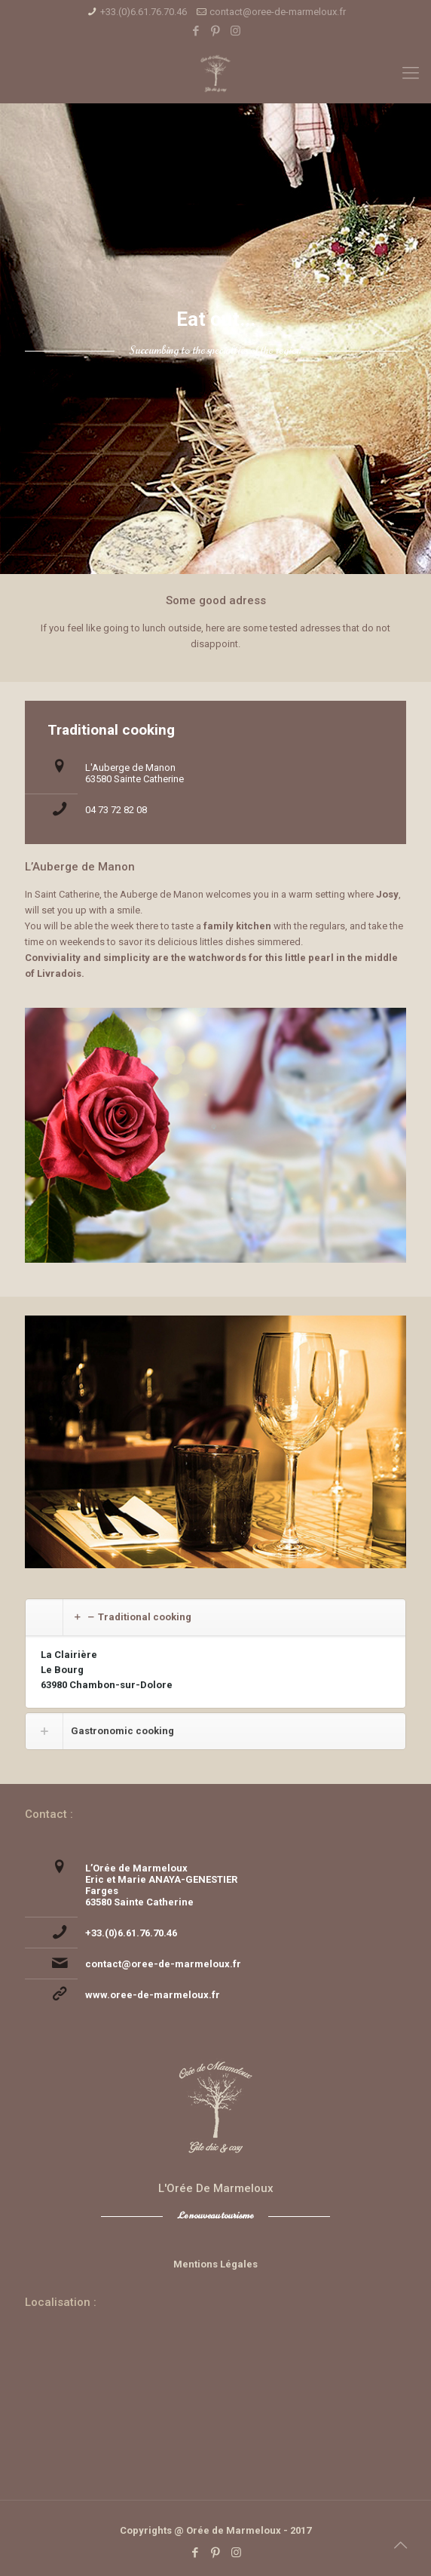 This screenshot has width=431, height=2576. Describe the element at coordinates (215, 2264) in the screenshot. I see `Mentions Légales` at that location.